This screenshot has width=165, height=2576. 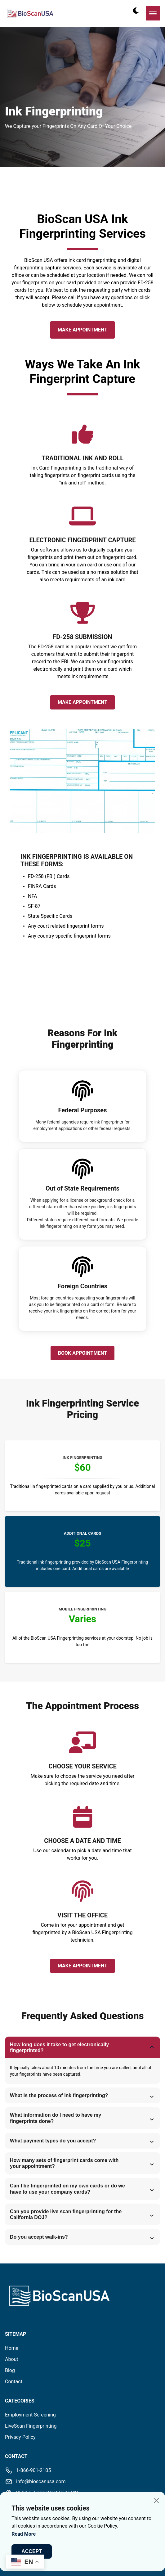 What do you see at coordinates (11, 2359) in the screenshot?
I see `About` at bounding box center [11, 2359].